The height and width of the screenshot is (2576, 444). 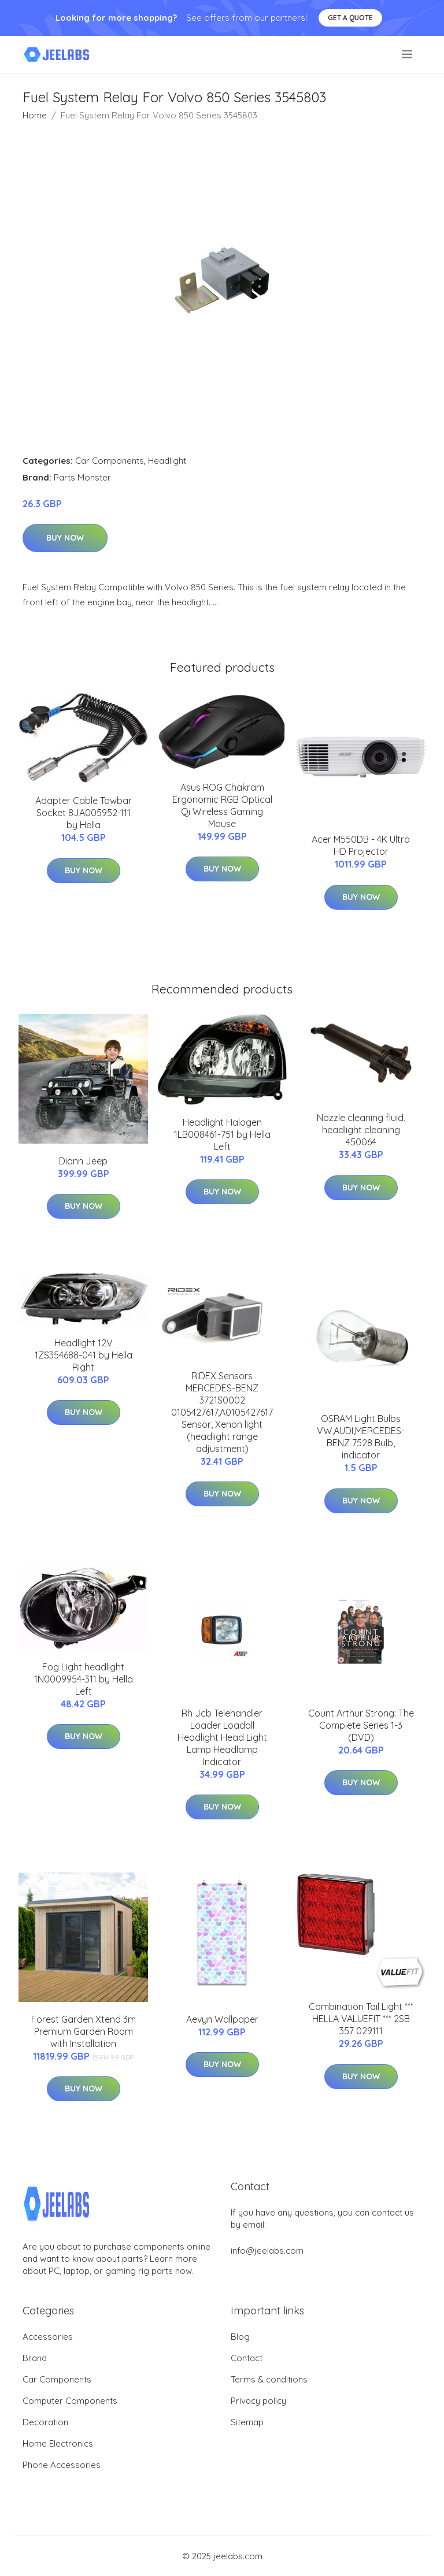 I want to click on Home, so click(x=35, y=115).